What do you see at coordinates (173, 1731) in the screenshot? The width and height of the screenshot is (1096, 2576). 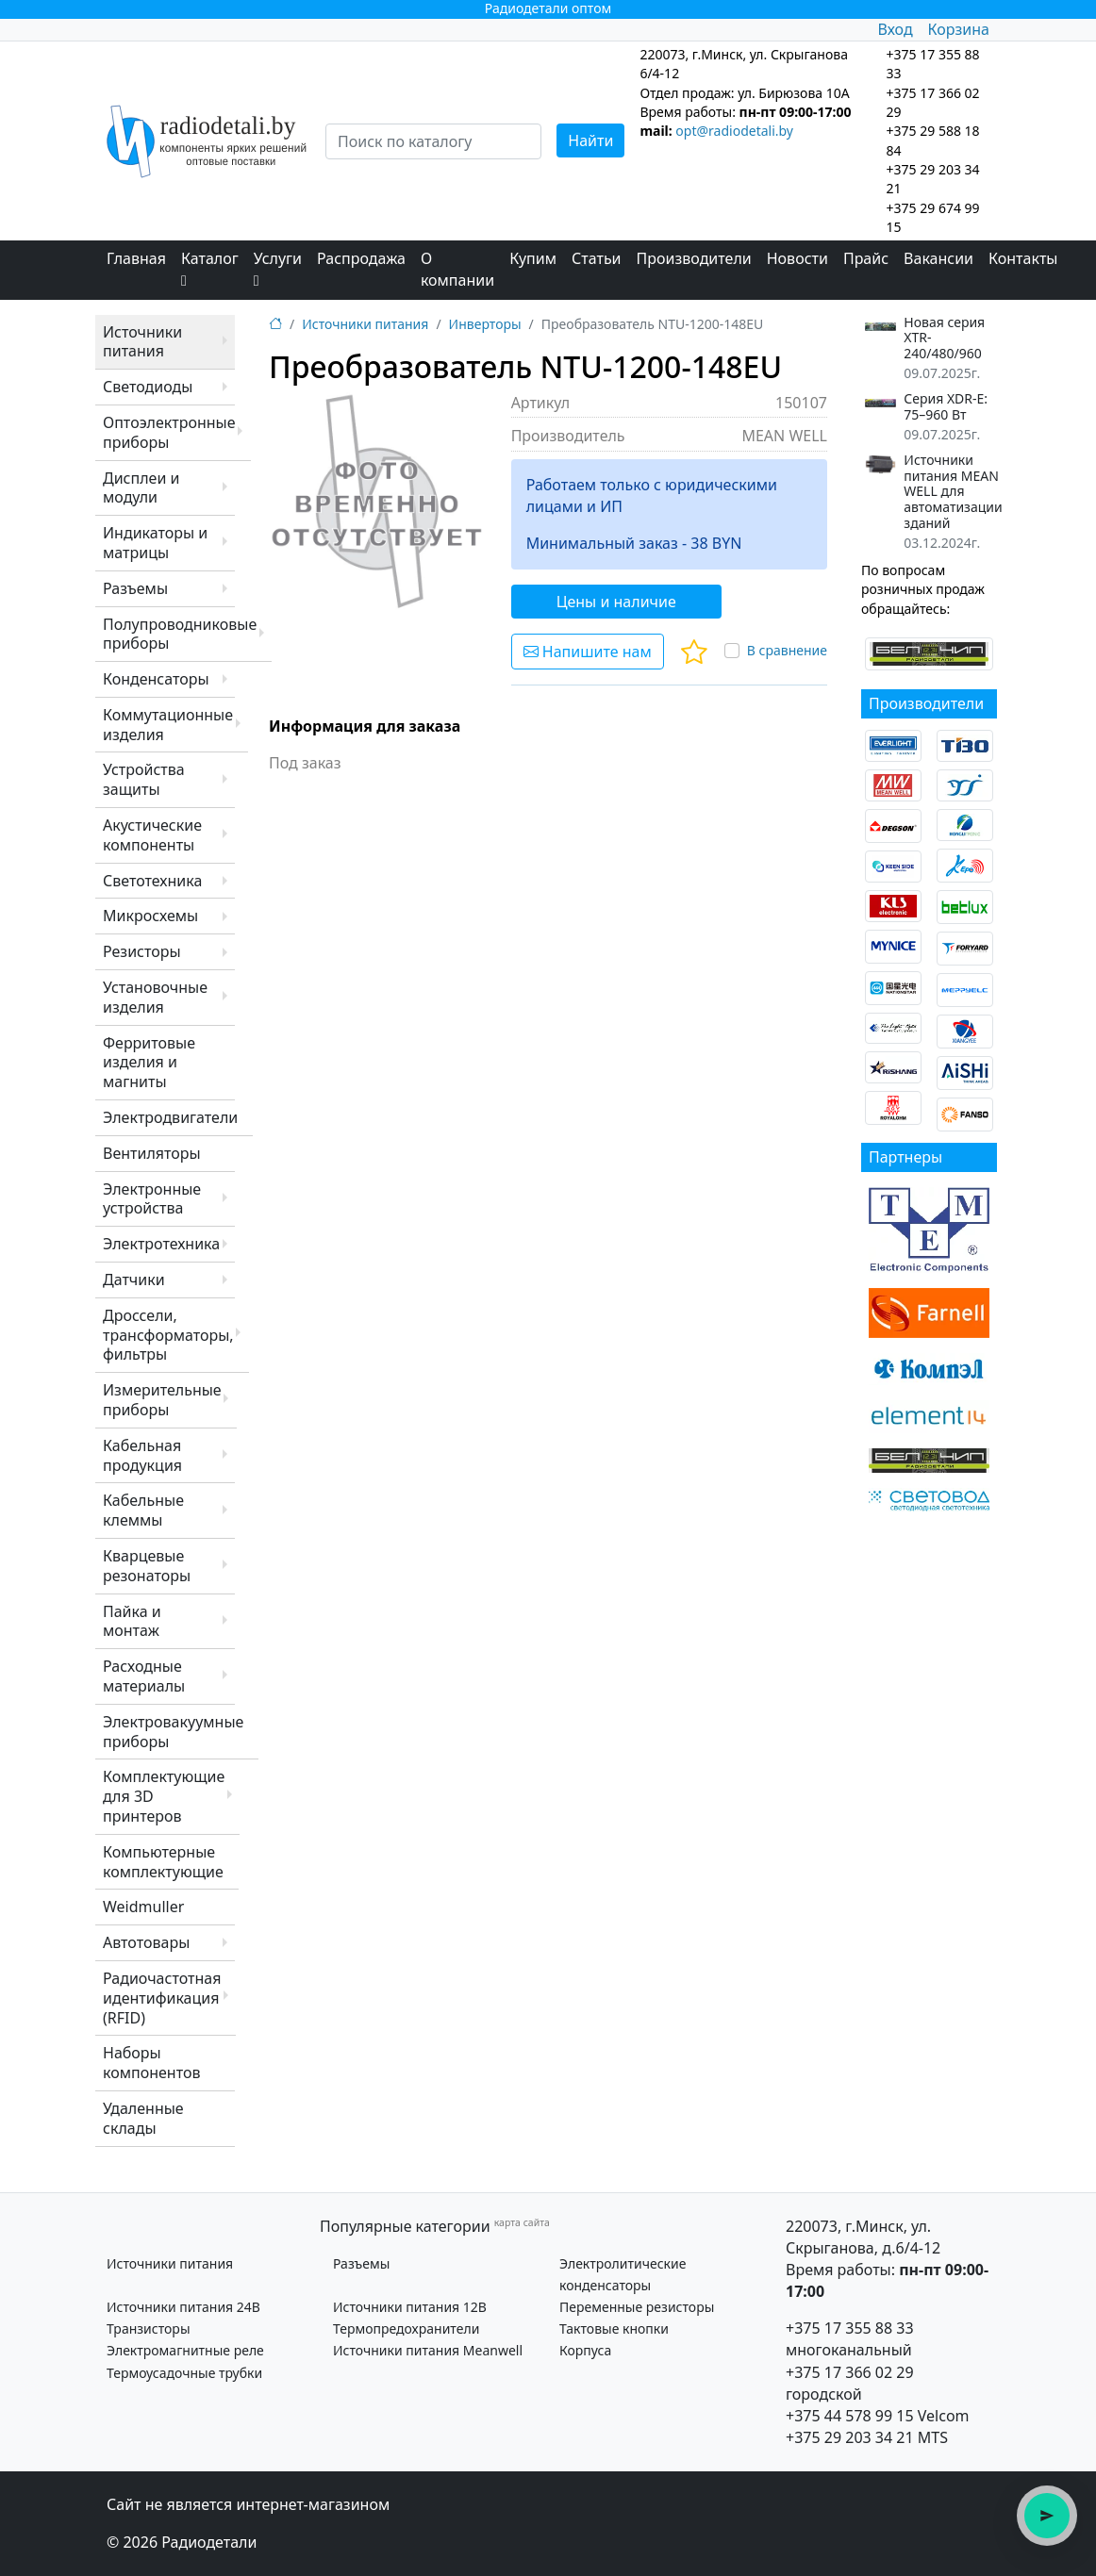 I see `Электровакуумные приборы` at bounding box center [173, 1731].